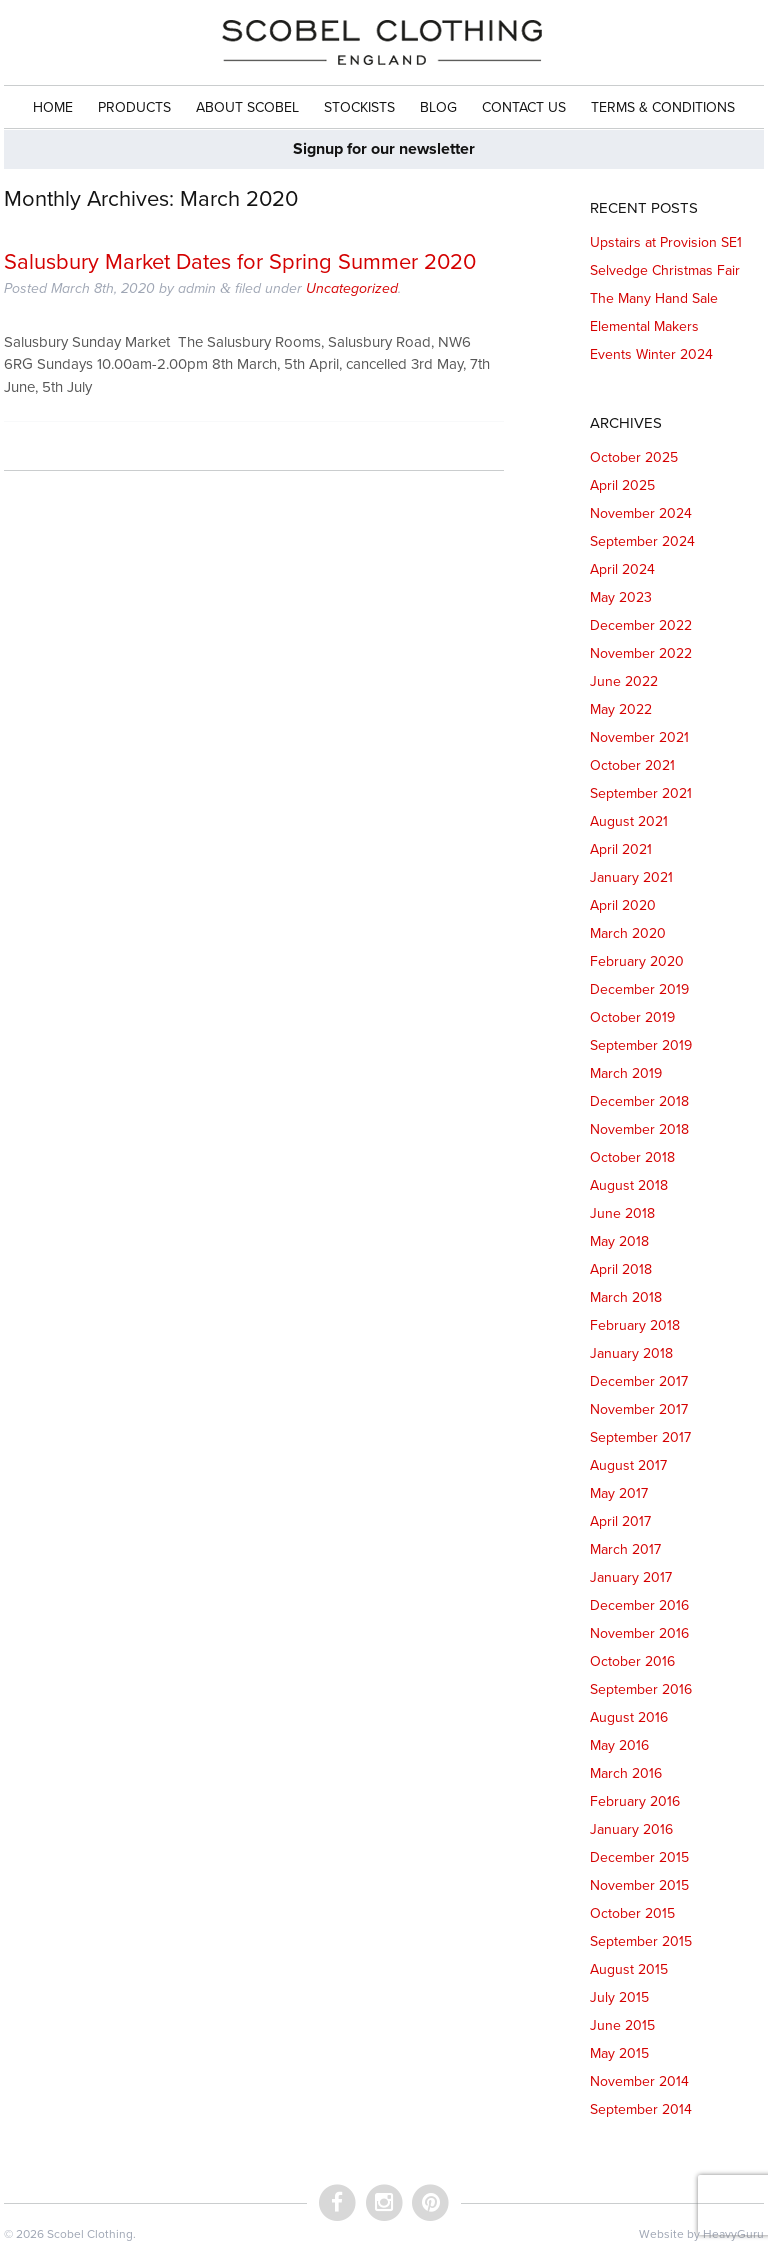 The width and height of the screenshot is (768, 2249). Describe the element at coordinates (438, 107) in the screenshot. I see `Blog` at that location.